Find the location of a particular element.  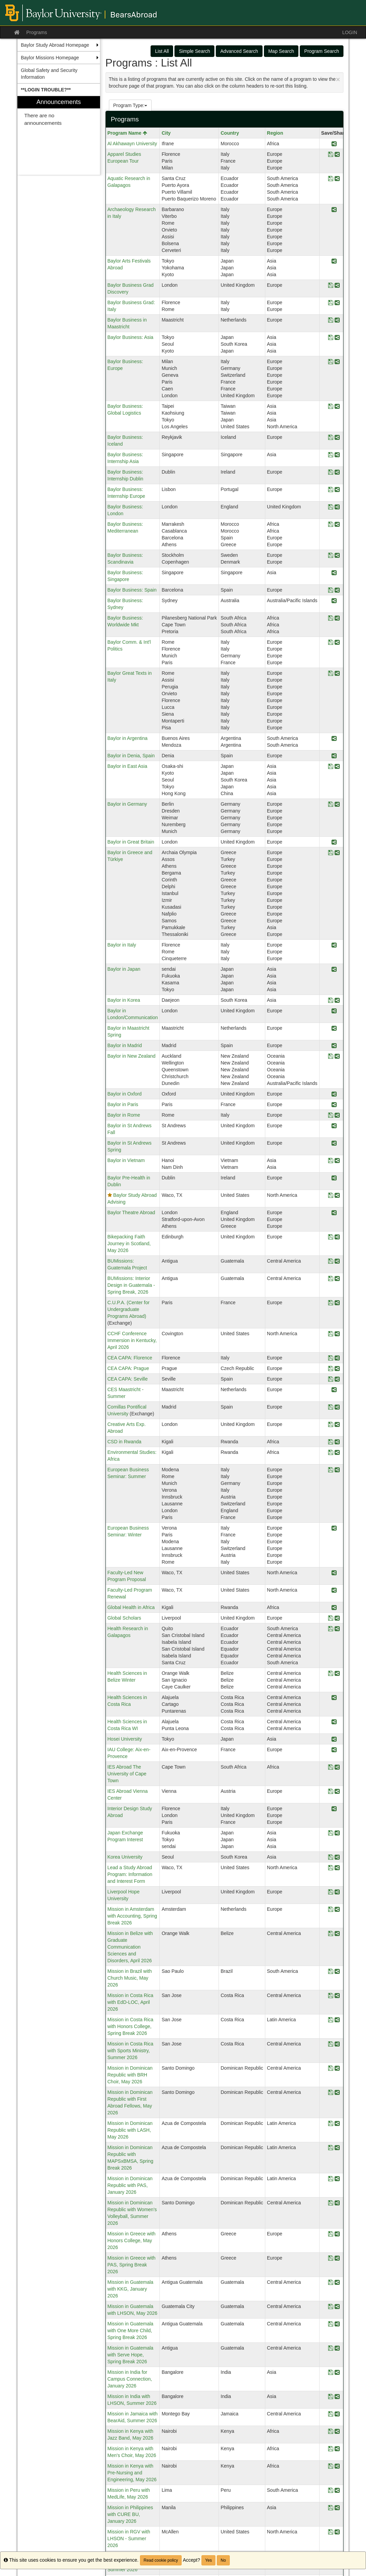

Mission in Brazil with Church Music, May 2026 is located at coordinates (130, 1977).